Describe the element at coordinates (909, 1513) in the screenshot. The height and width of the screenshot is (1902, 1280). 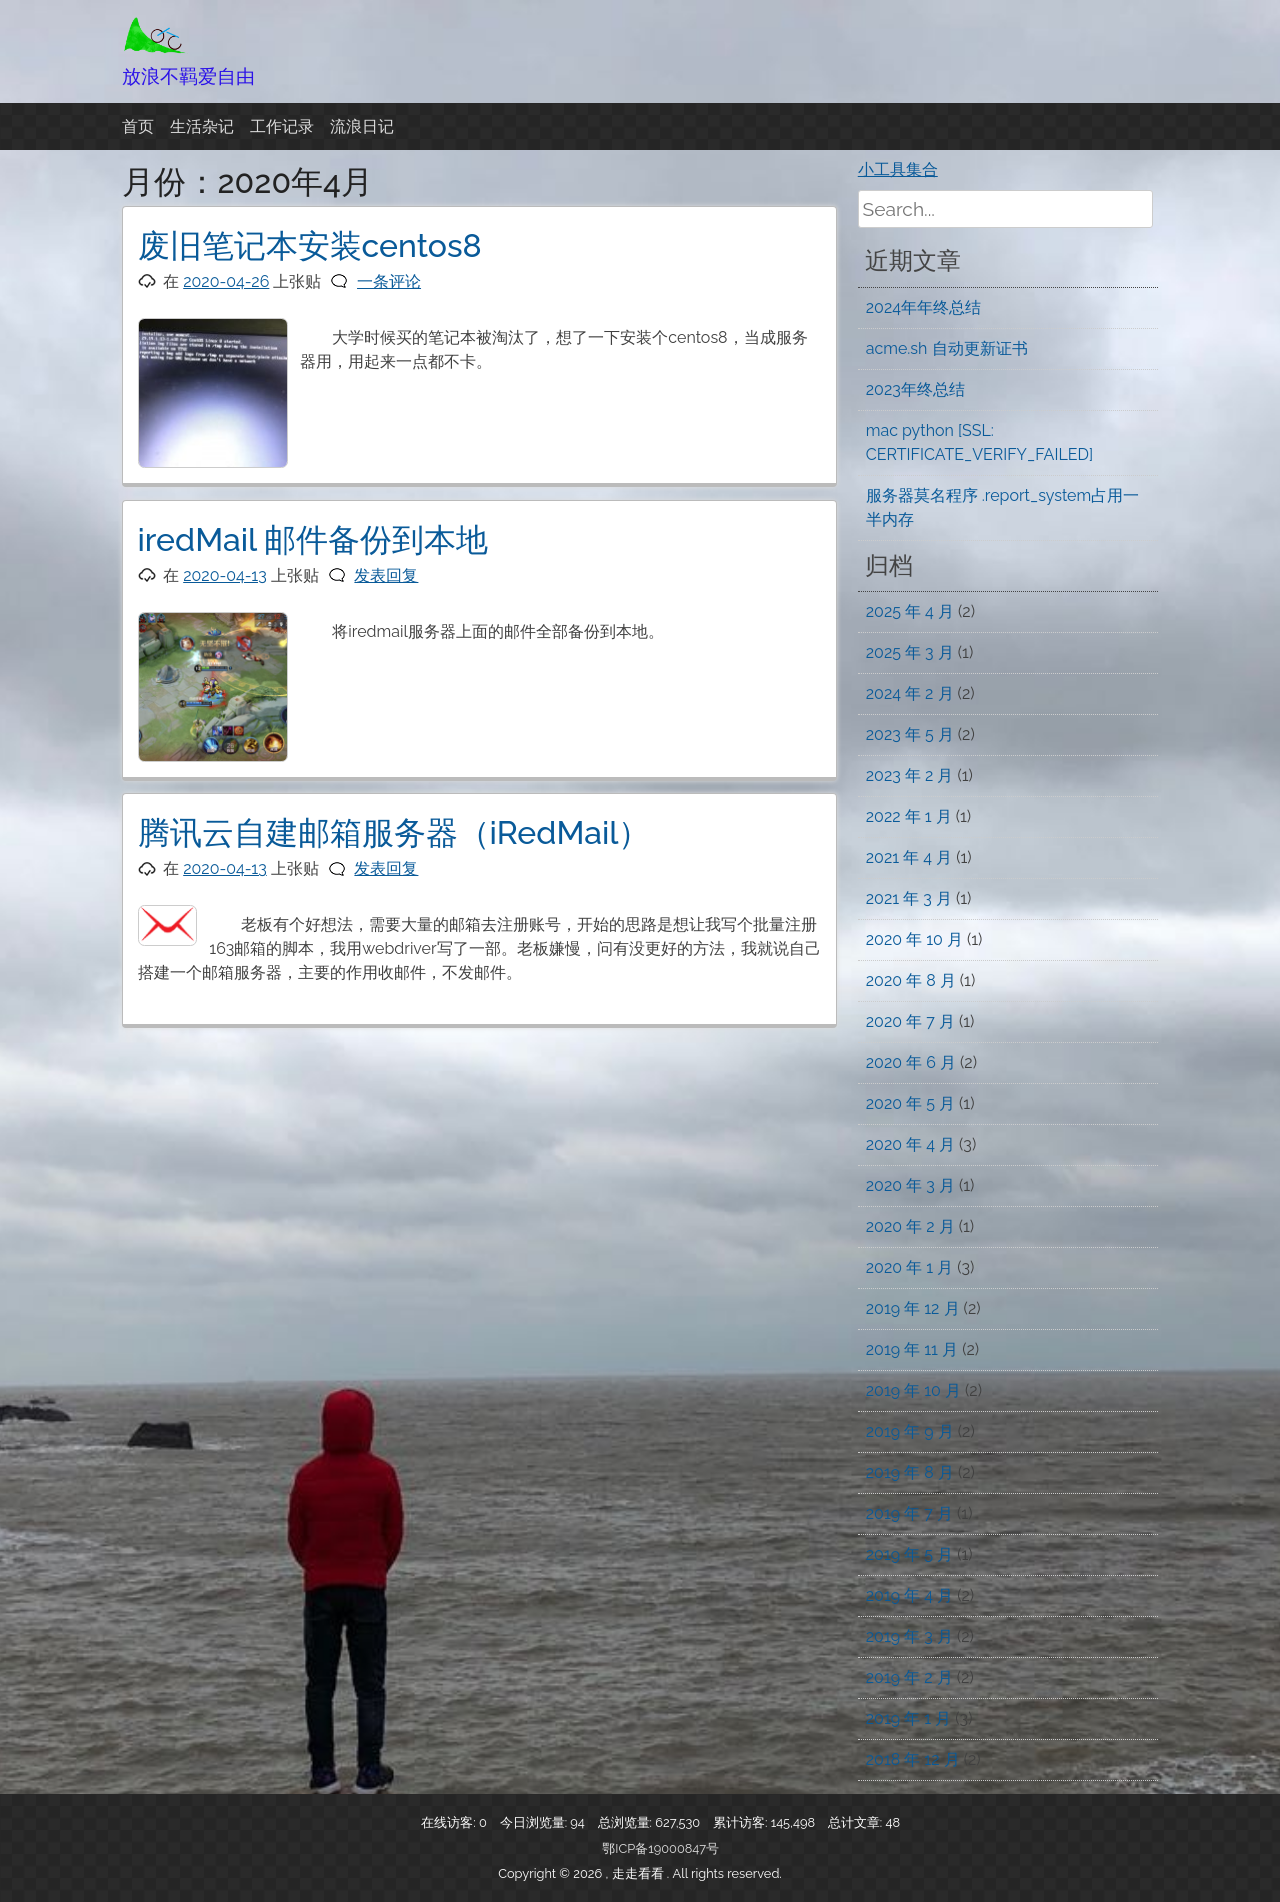
I see `2019 年 7 月` at that location.